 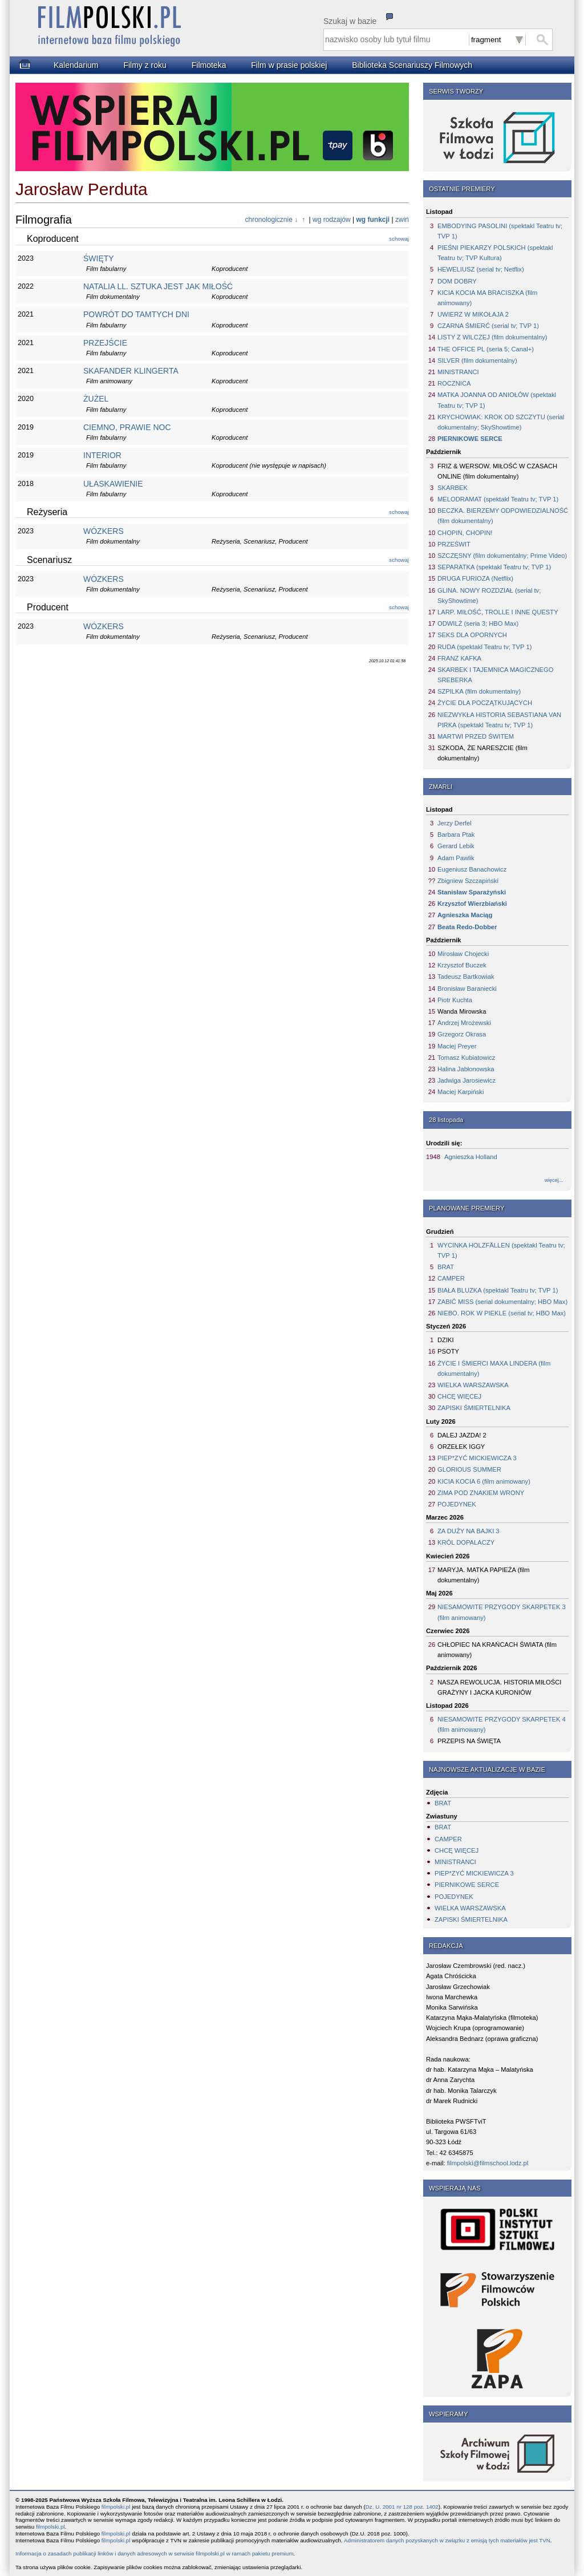 I want to click on Agnieszka Maciąg, so click(x=464, y=915).